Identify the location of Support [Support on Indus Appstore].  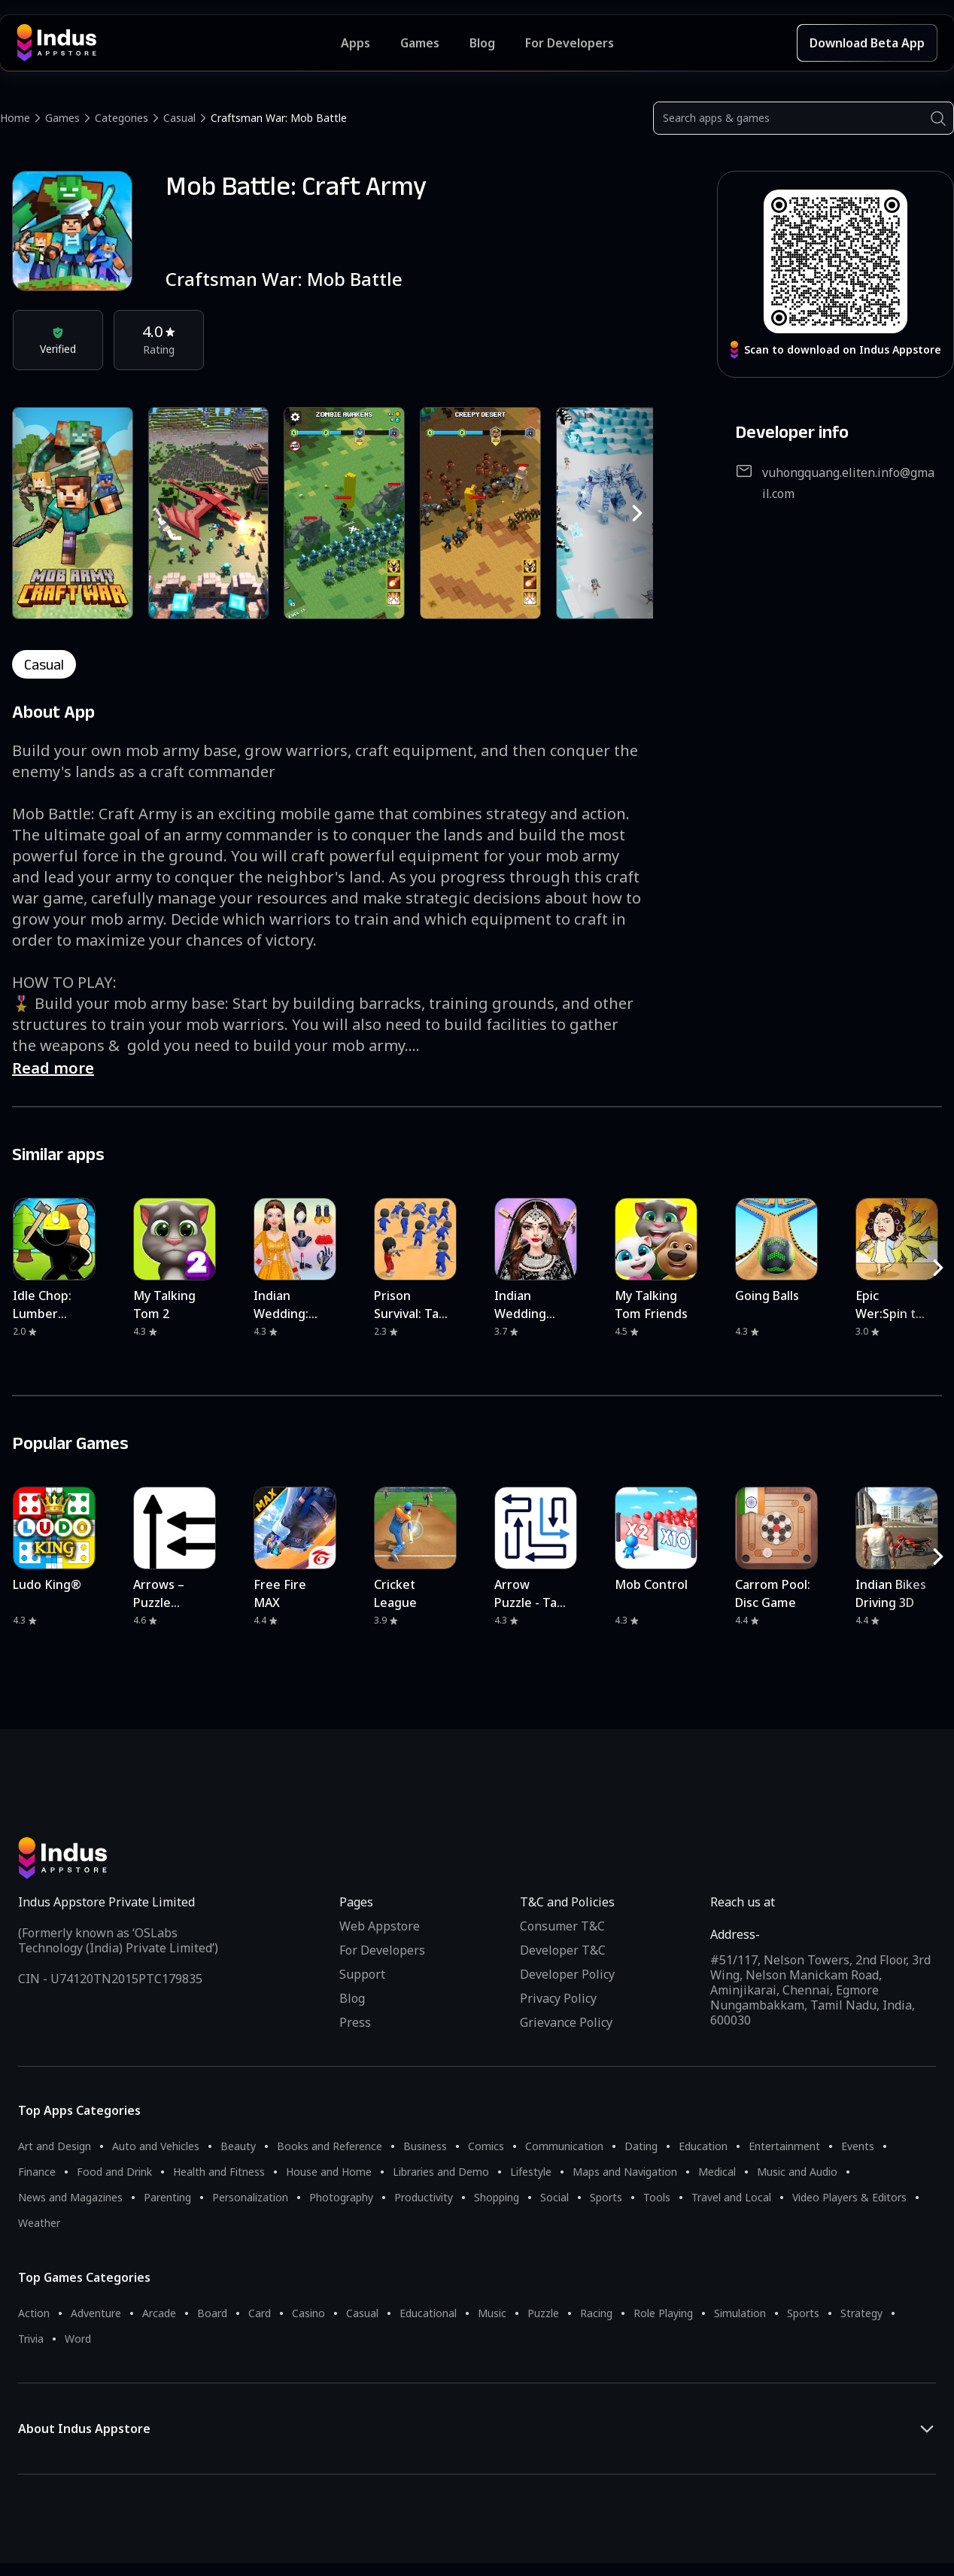
(362, 1974).